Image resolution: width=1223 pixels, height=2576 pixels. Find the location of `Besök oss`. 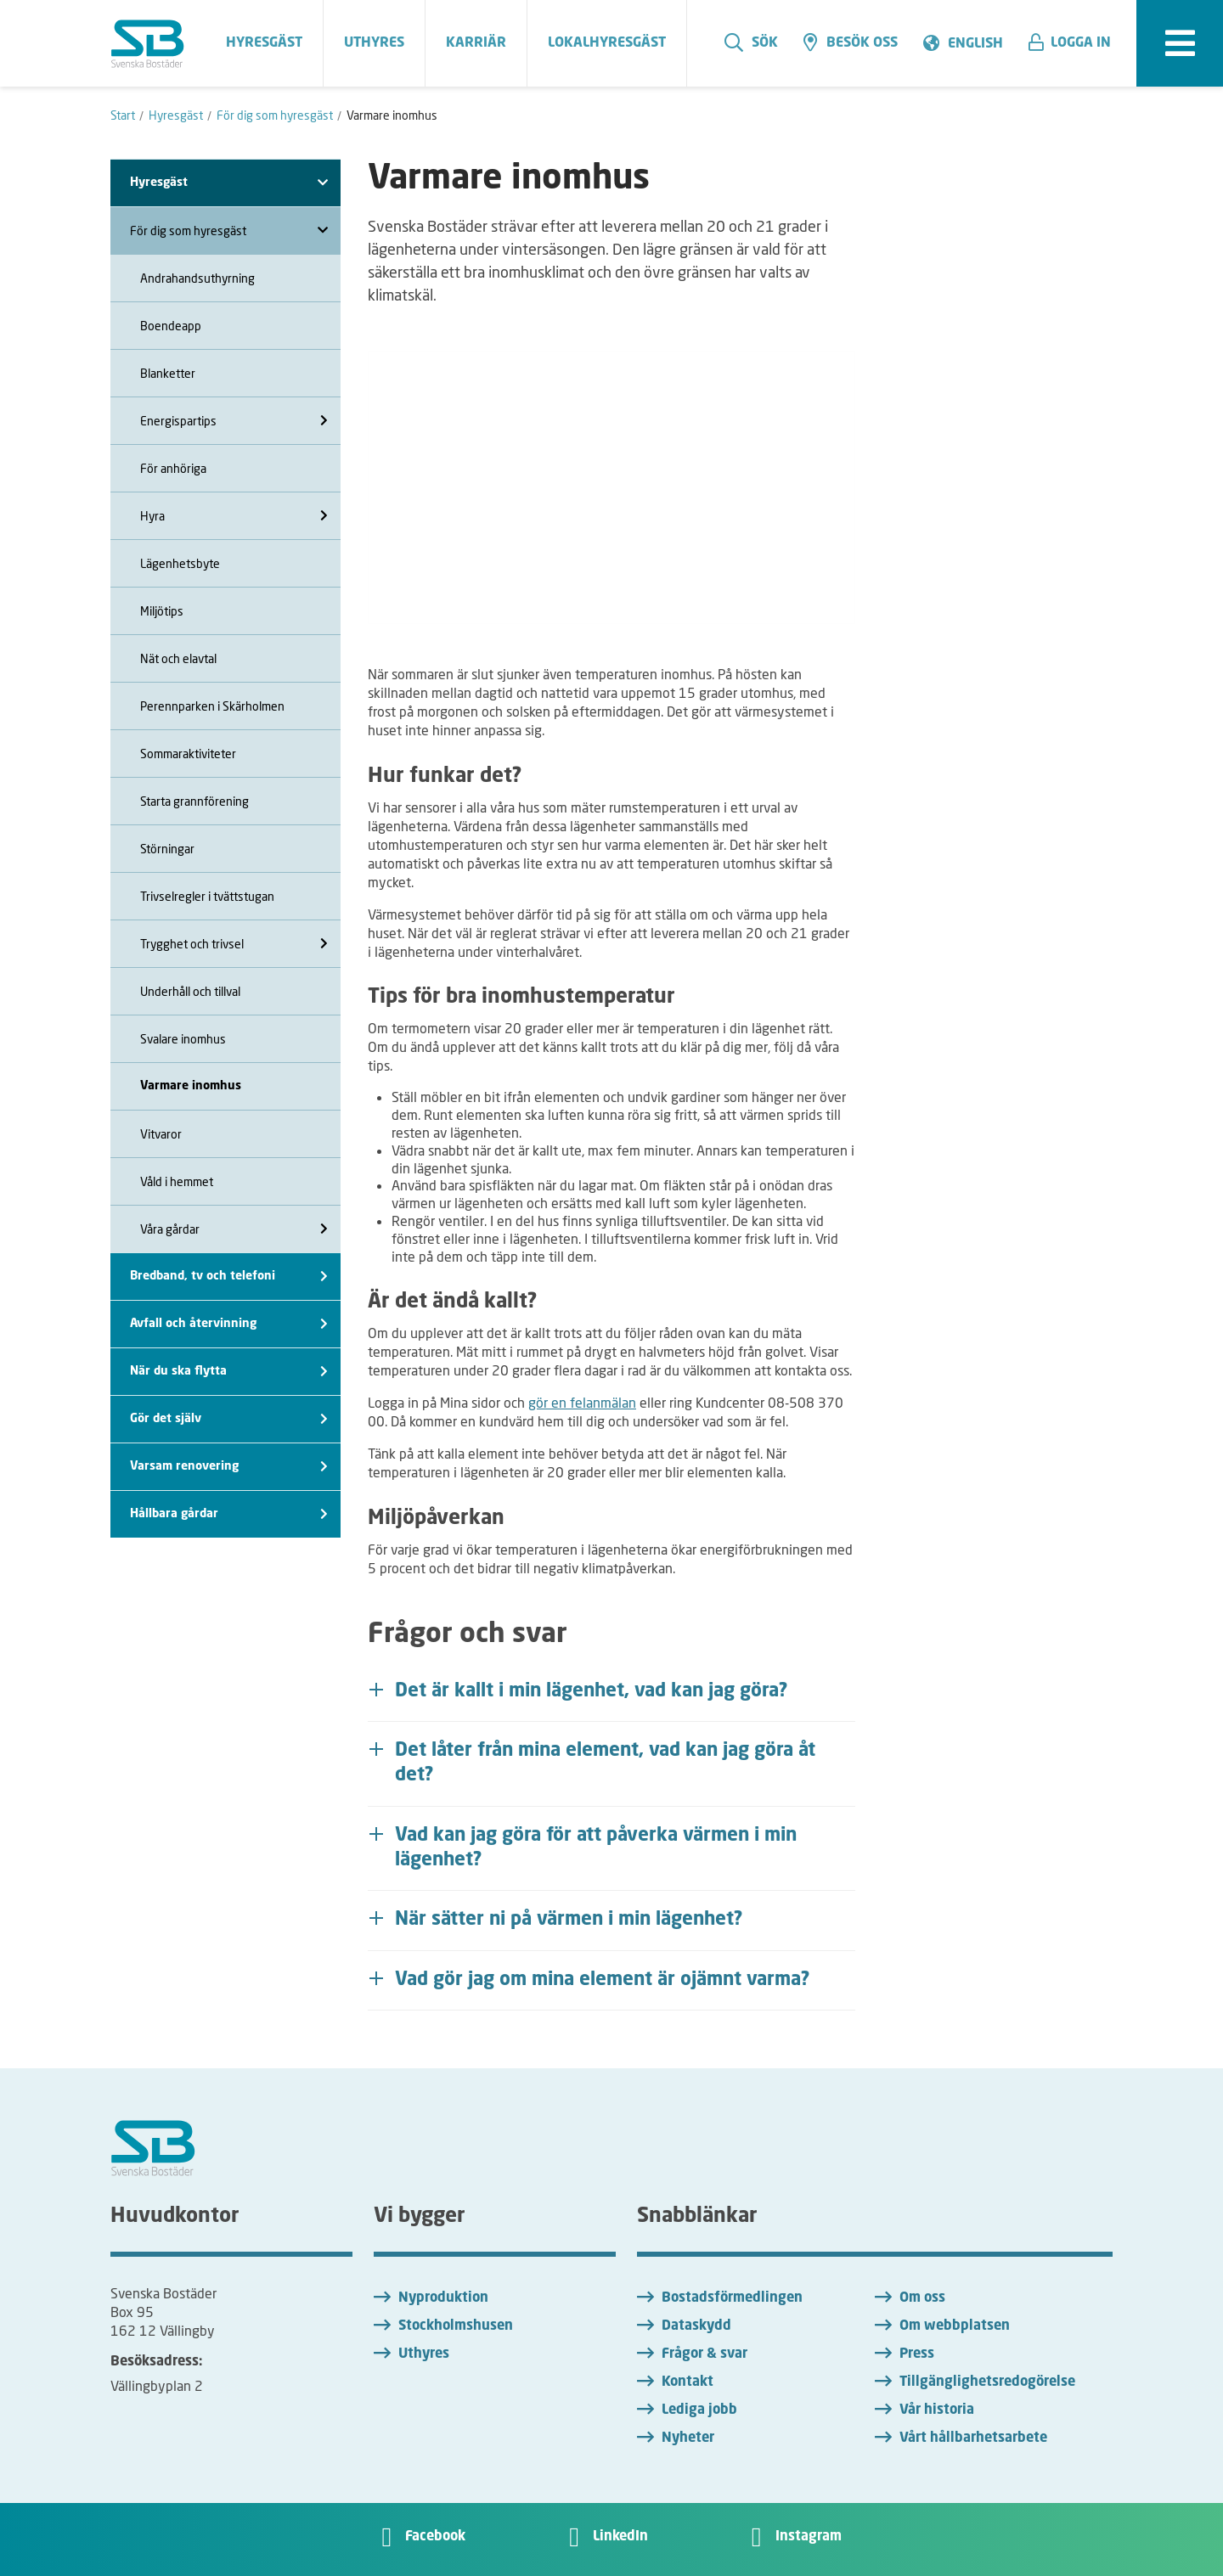

Besök oss is located at coordinates (850, 42).